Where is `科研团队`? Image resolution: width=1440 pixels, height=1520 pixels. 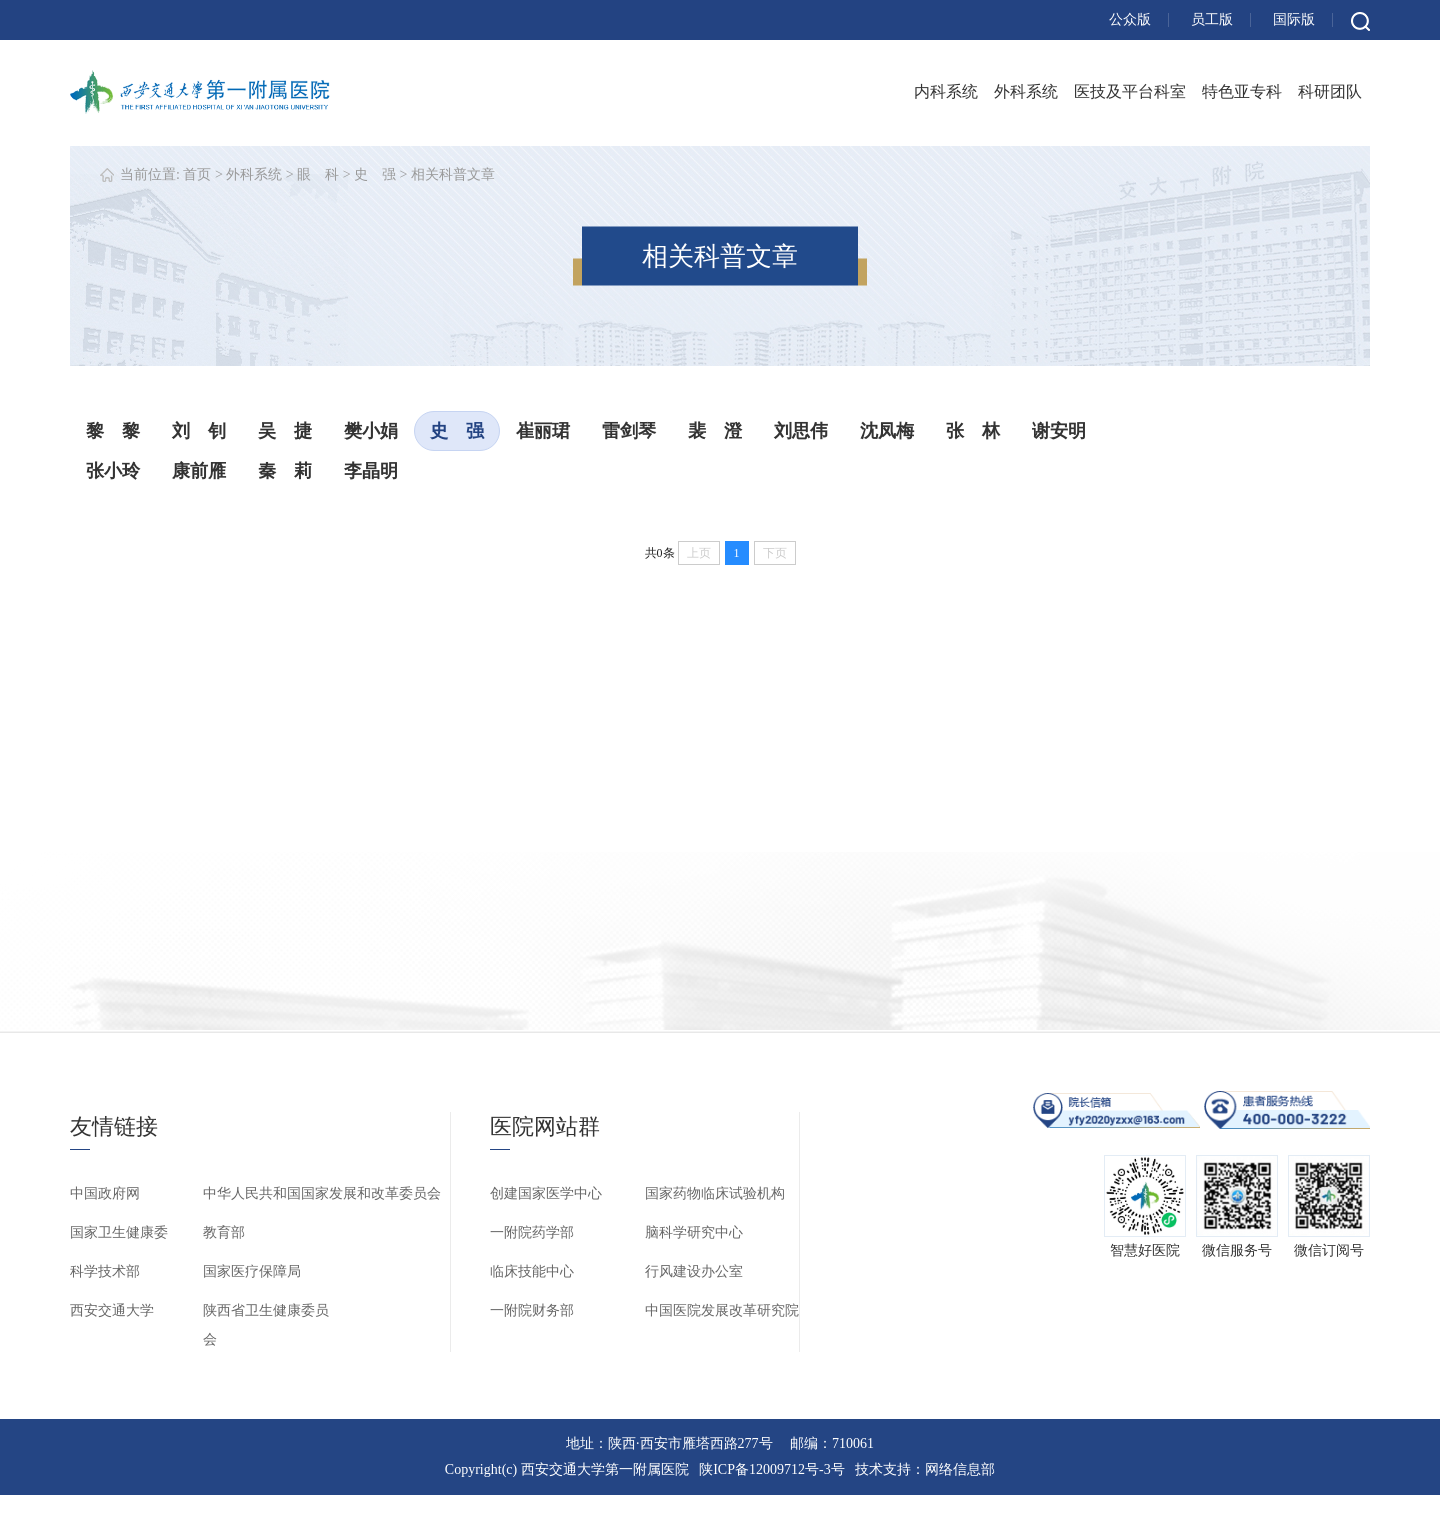
科研团队 is located at coordinates (1330, 91).